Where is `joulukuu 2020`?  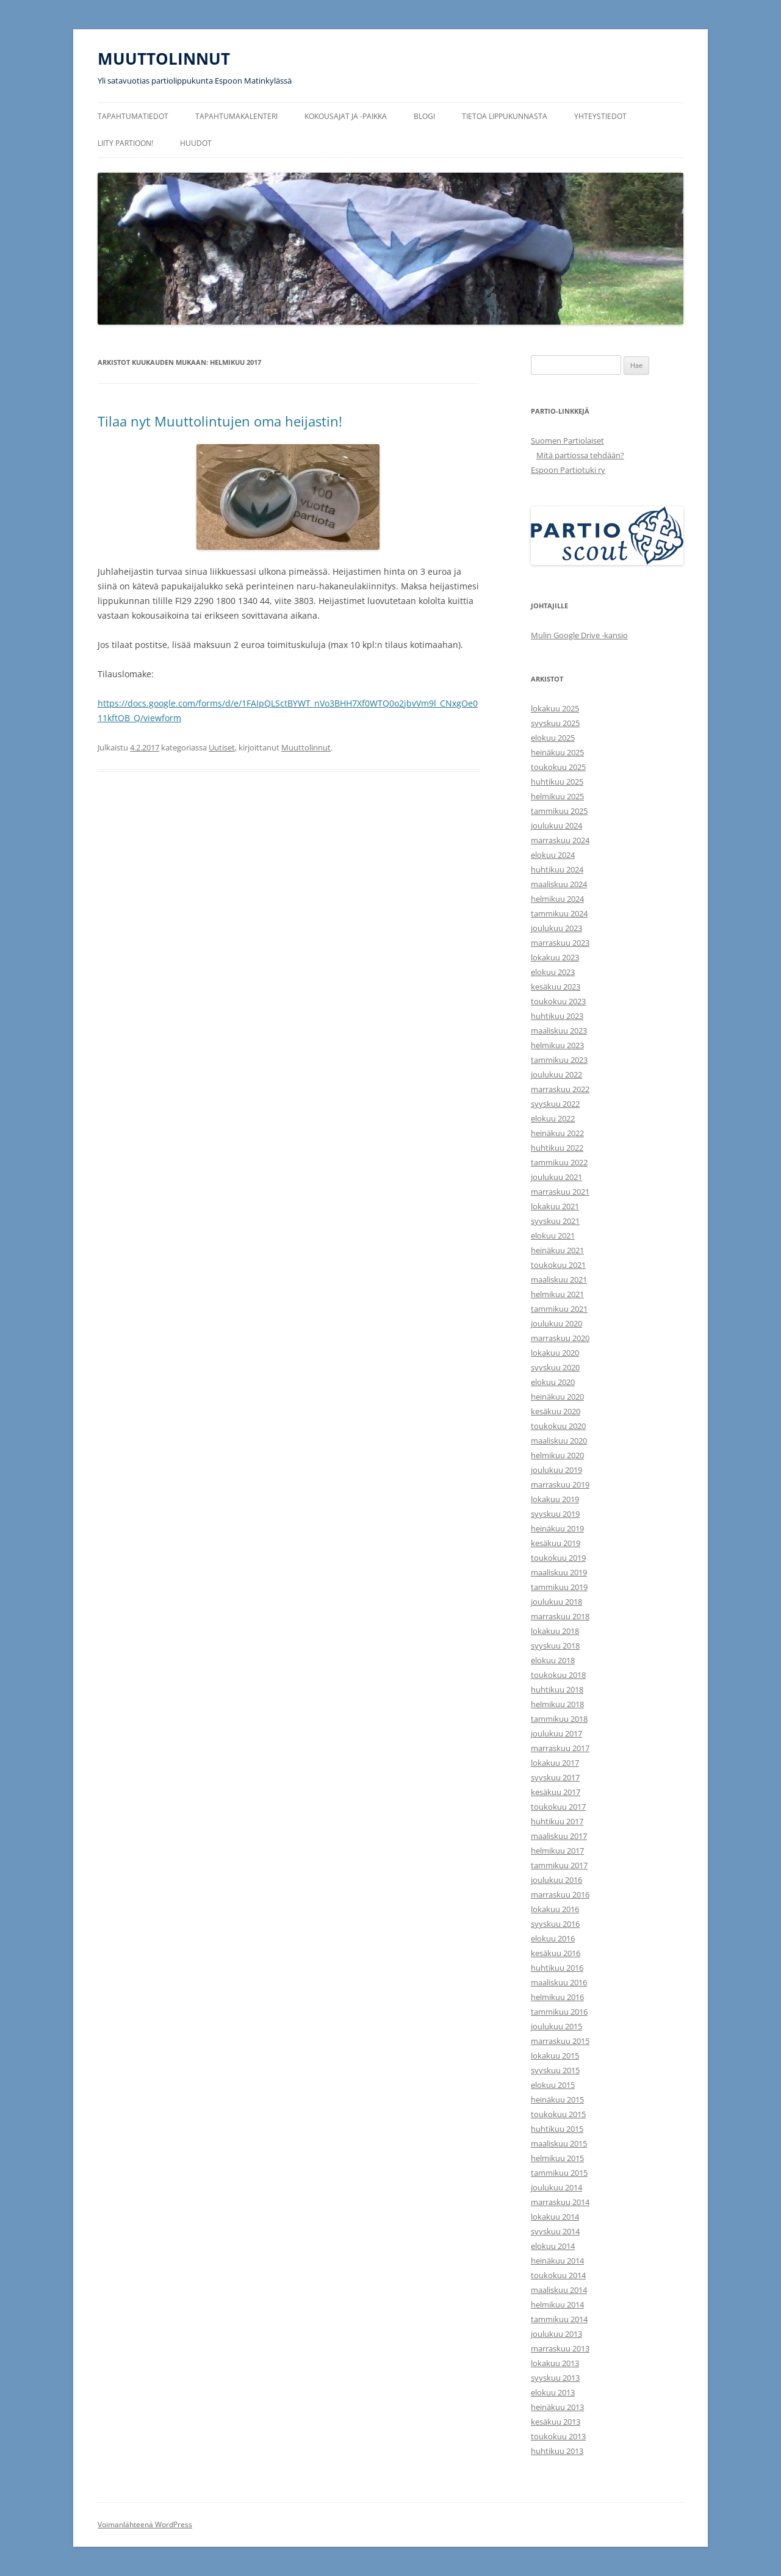
joulukuu 2020 is located at coordinates (556, 1323).